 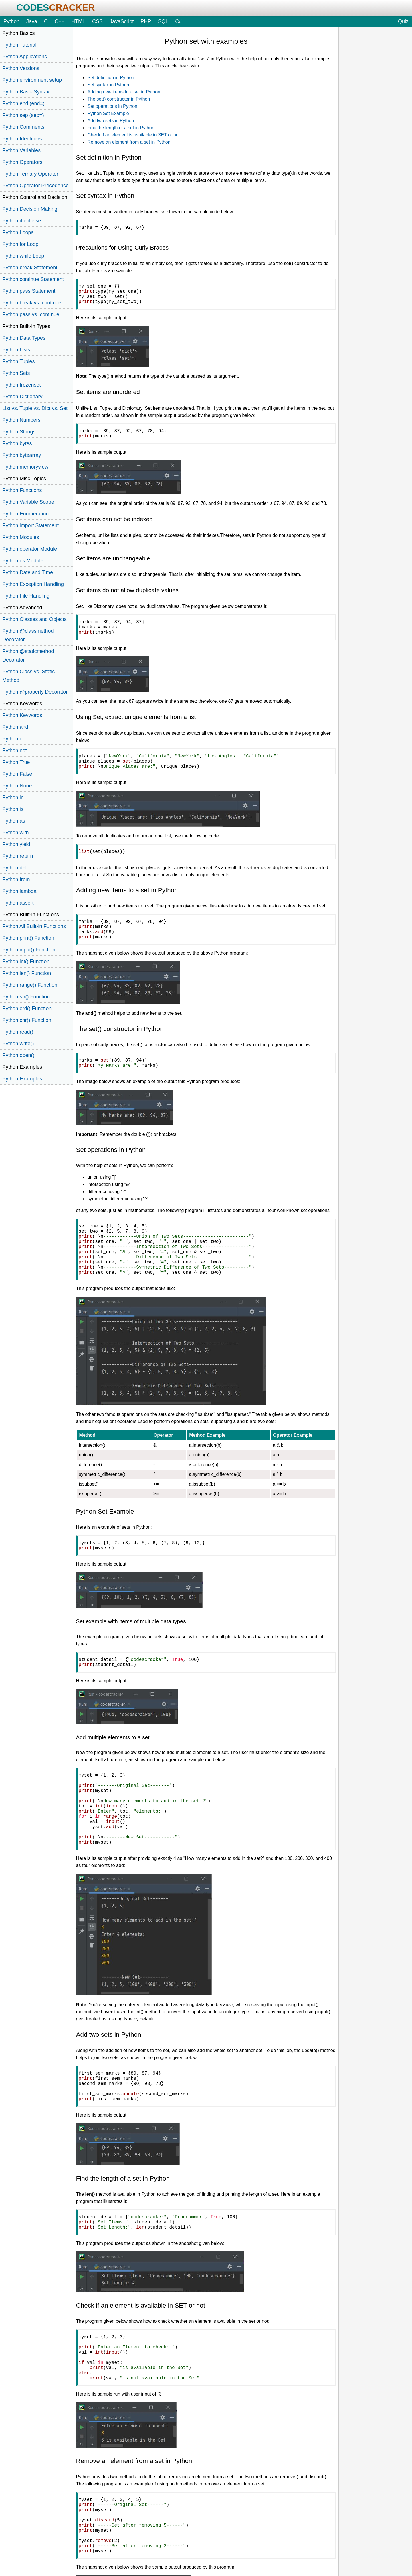 What do you see at coordinates (28, 676) in the screenshot?
I see `Python Class vs. Static Method` at bounding box center [28, 676].